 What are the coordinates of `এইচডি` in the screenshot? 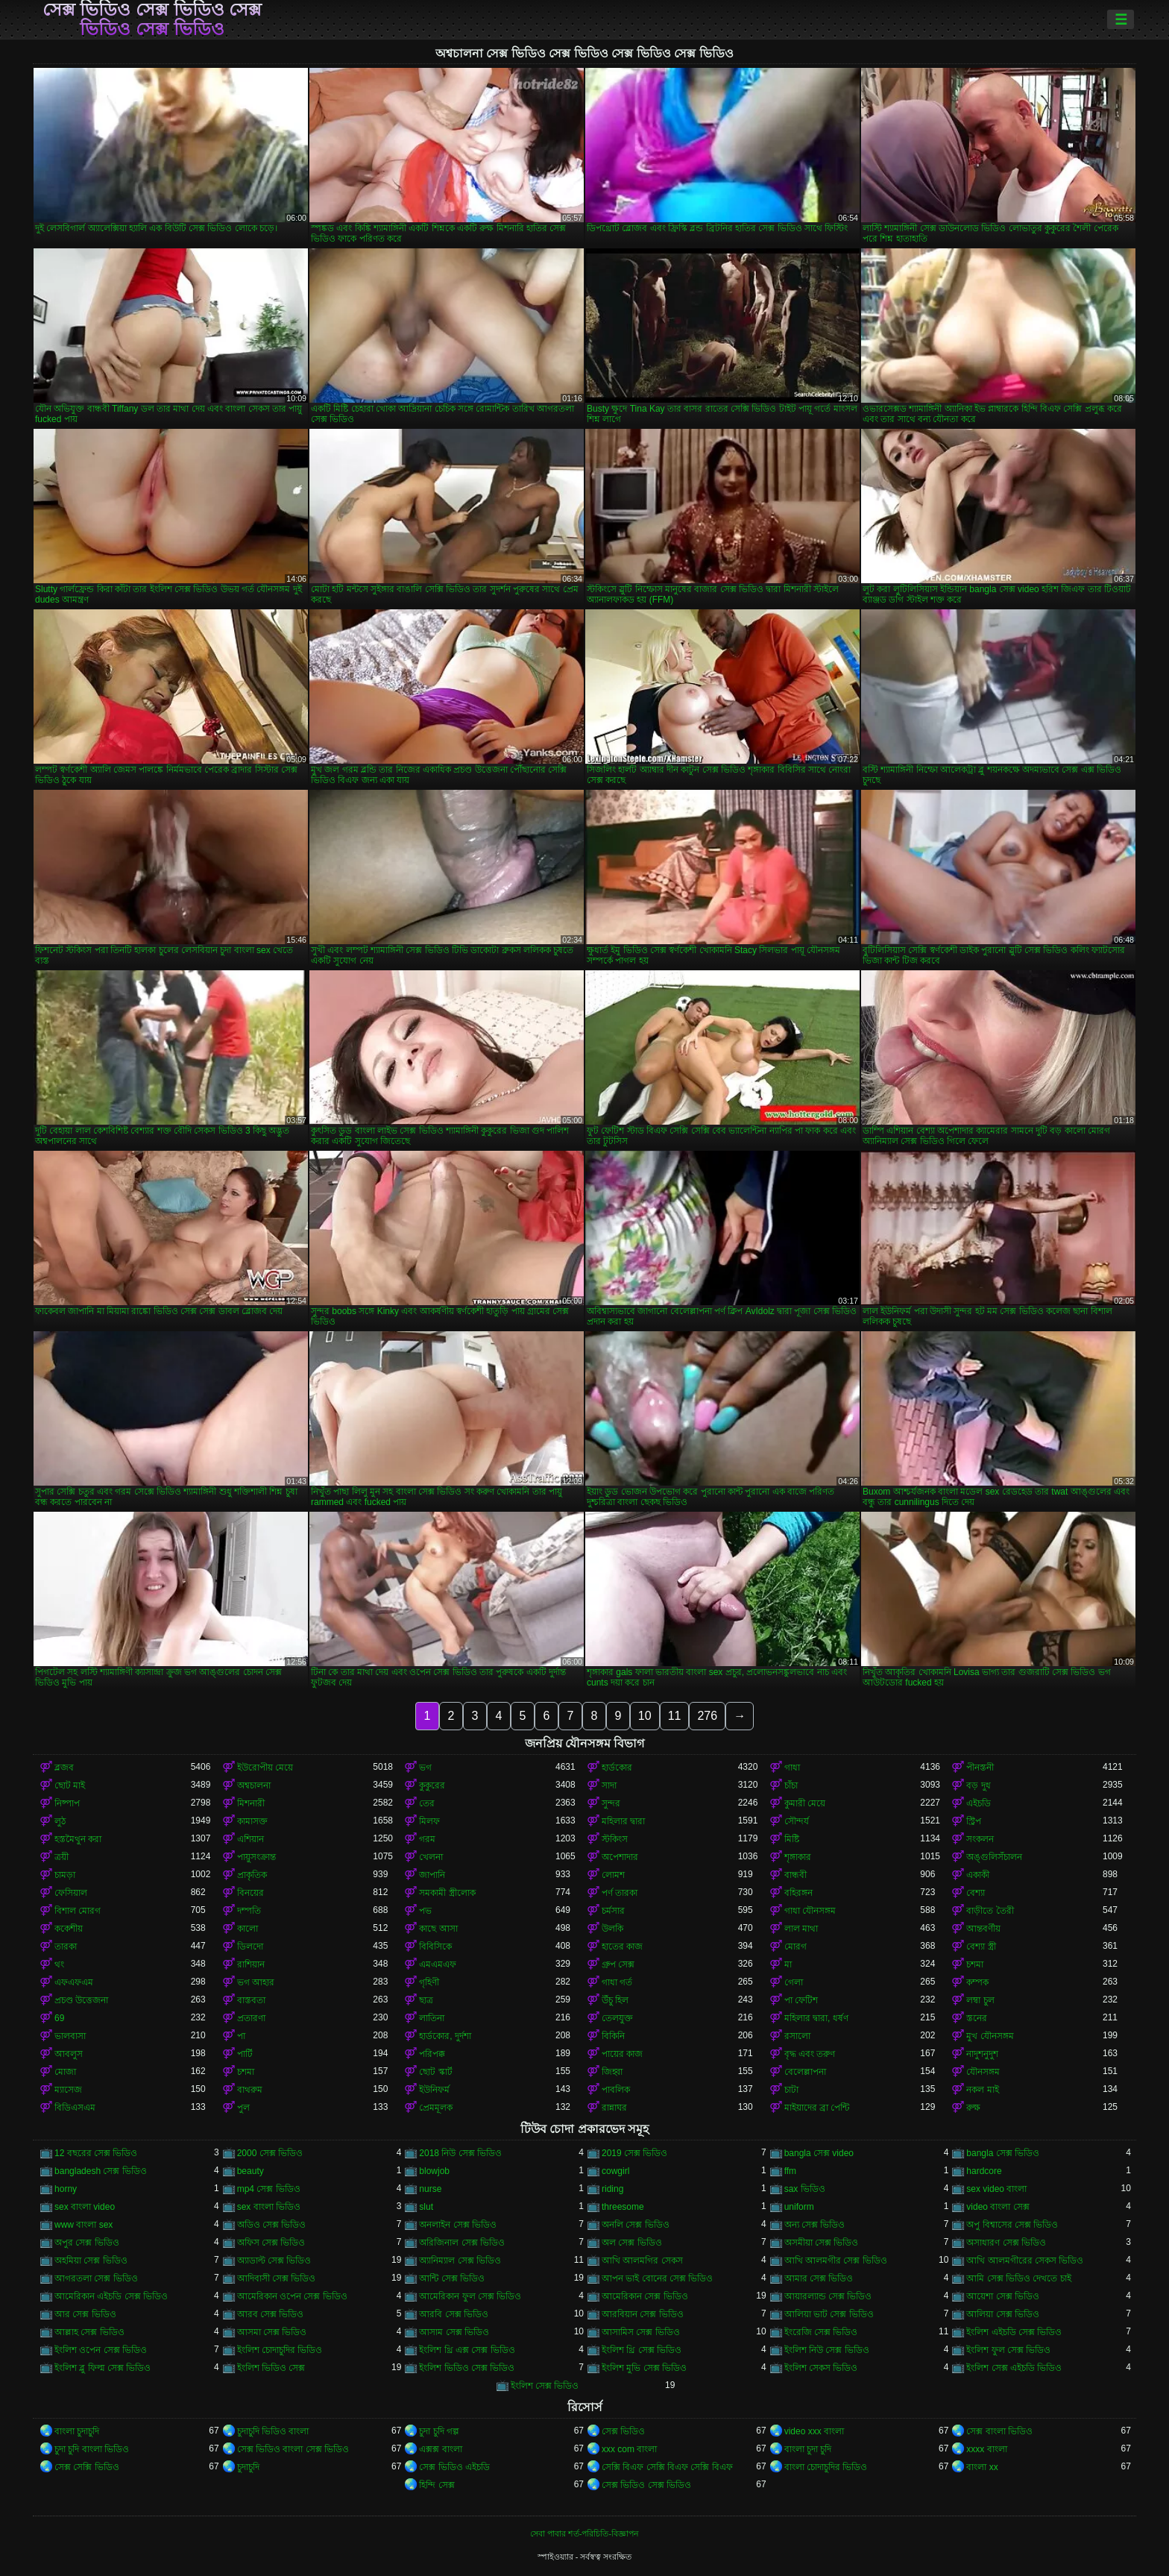 It's located at (978, 1803).